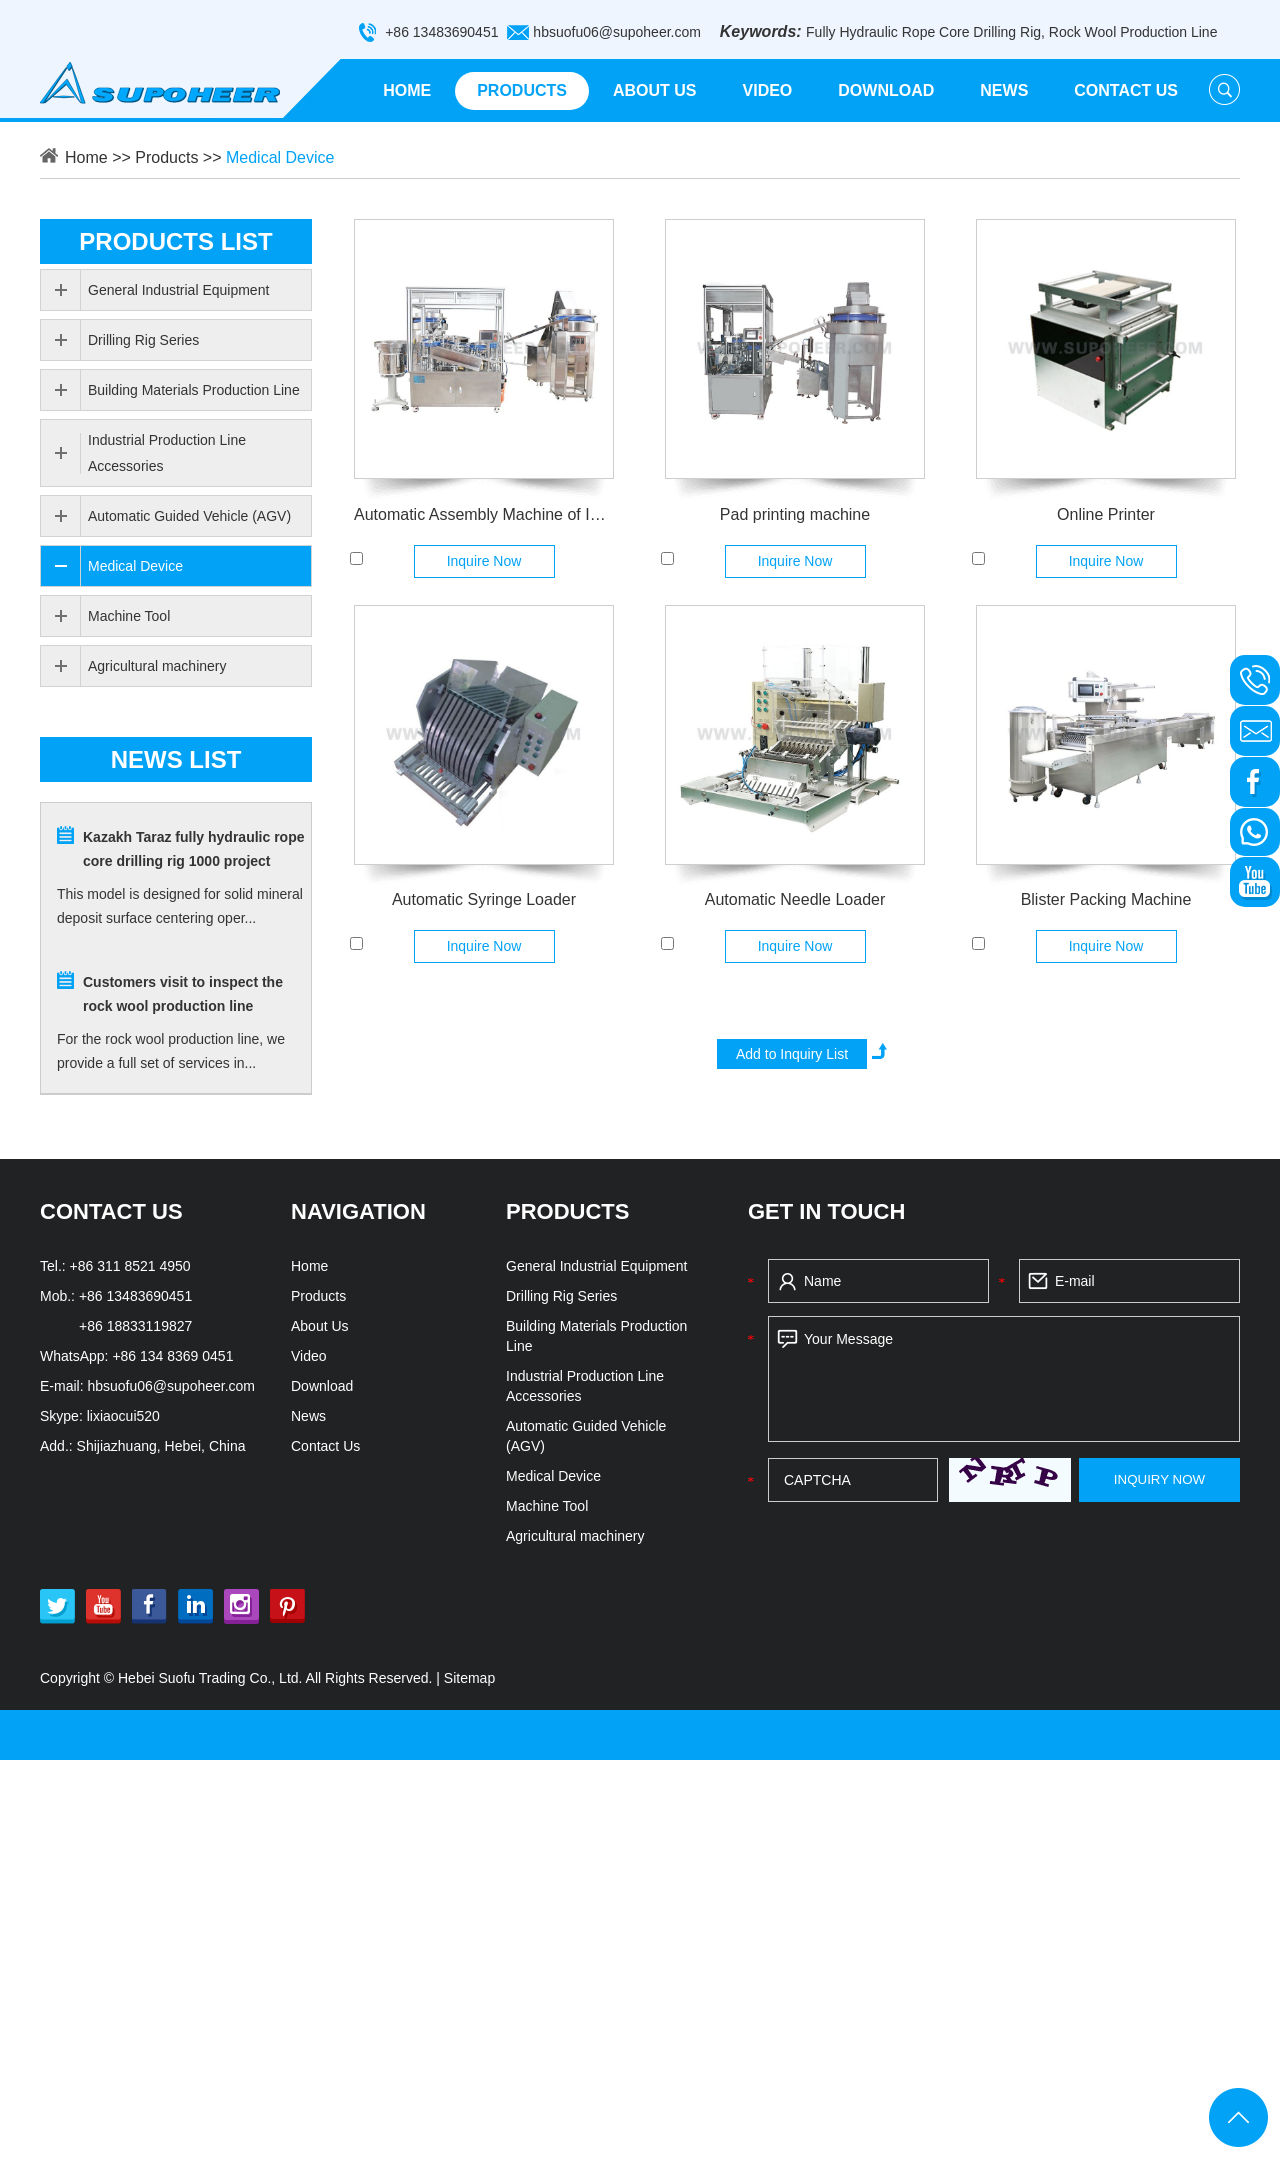 The width and height of the screenshot is (1280, 2183). I want to click on Agricultural machinery, so click(157, 666).